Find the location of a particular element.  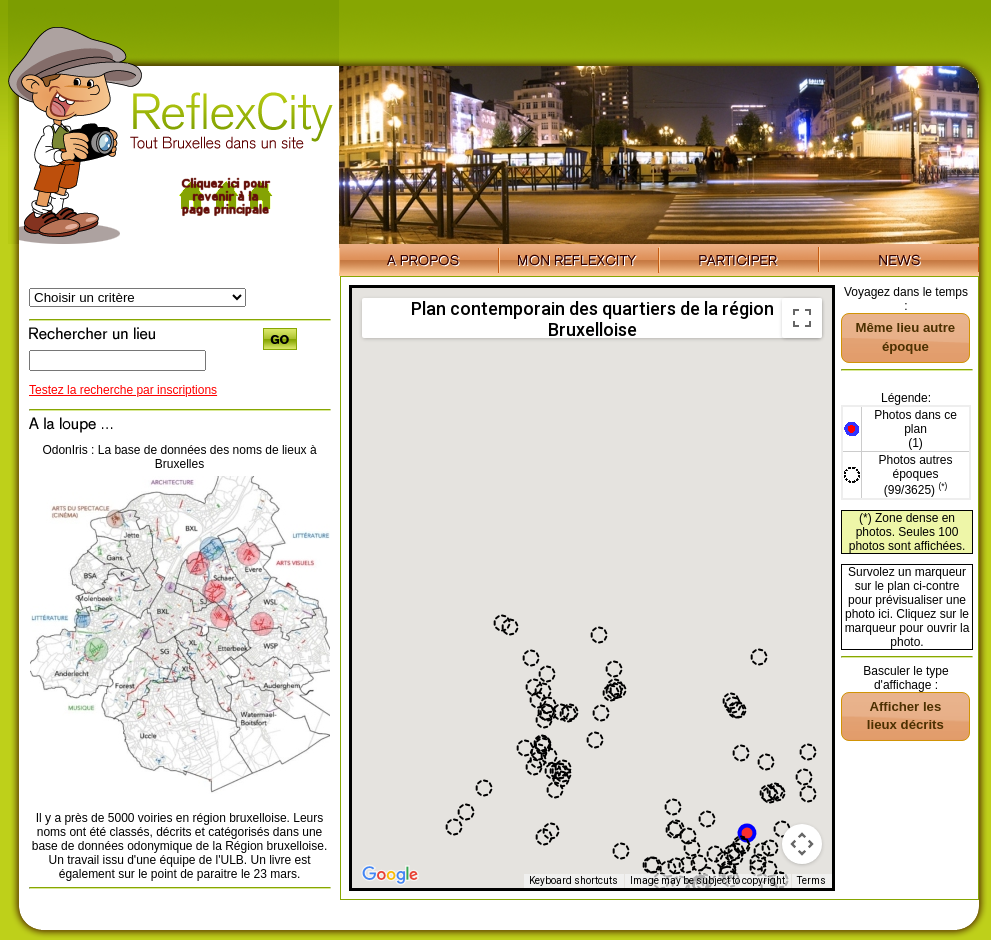

[button] is located at coordinates (747, 833).